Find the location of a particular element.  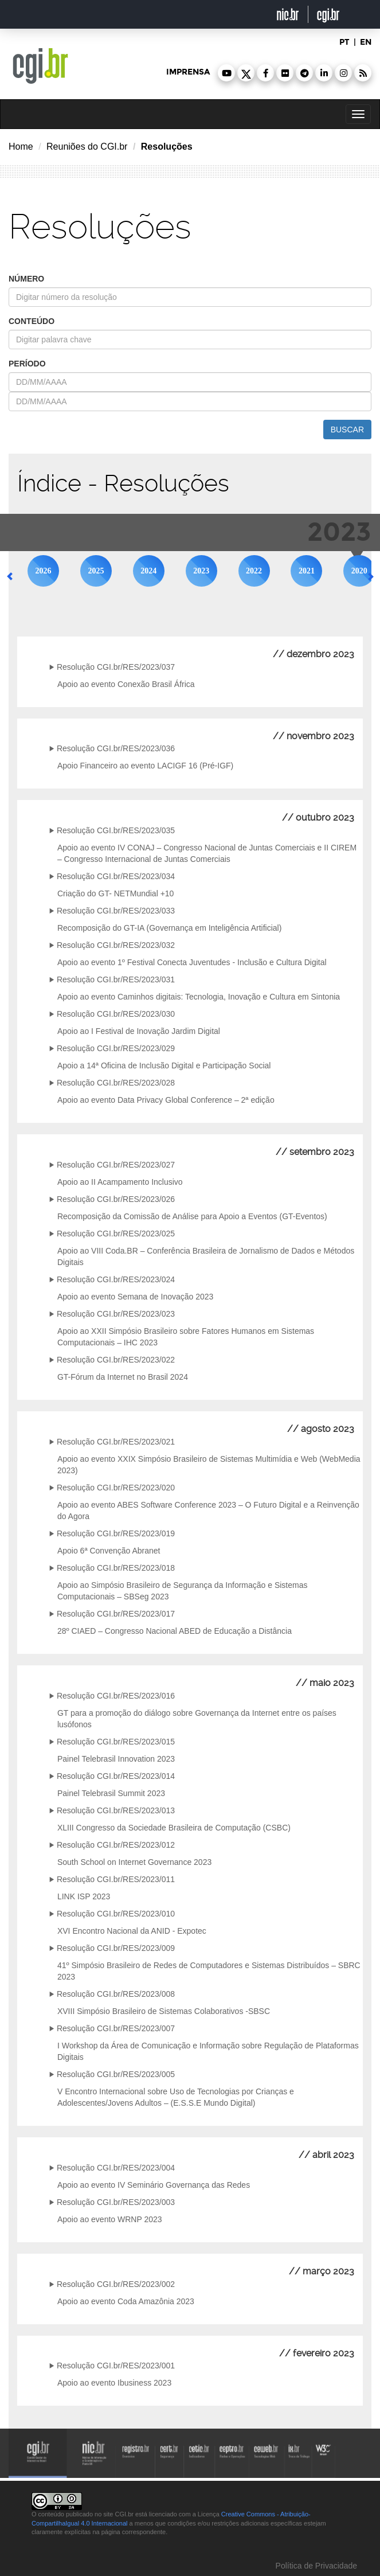

Resolução CGI.br/RES/2023/008 is located at coordinates (116, 1994).